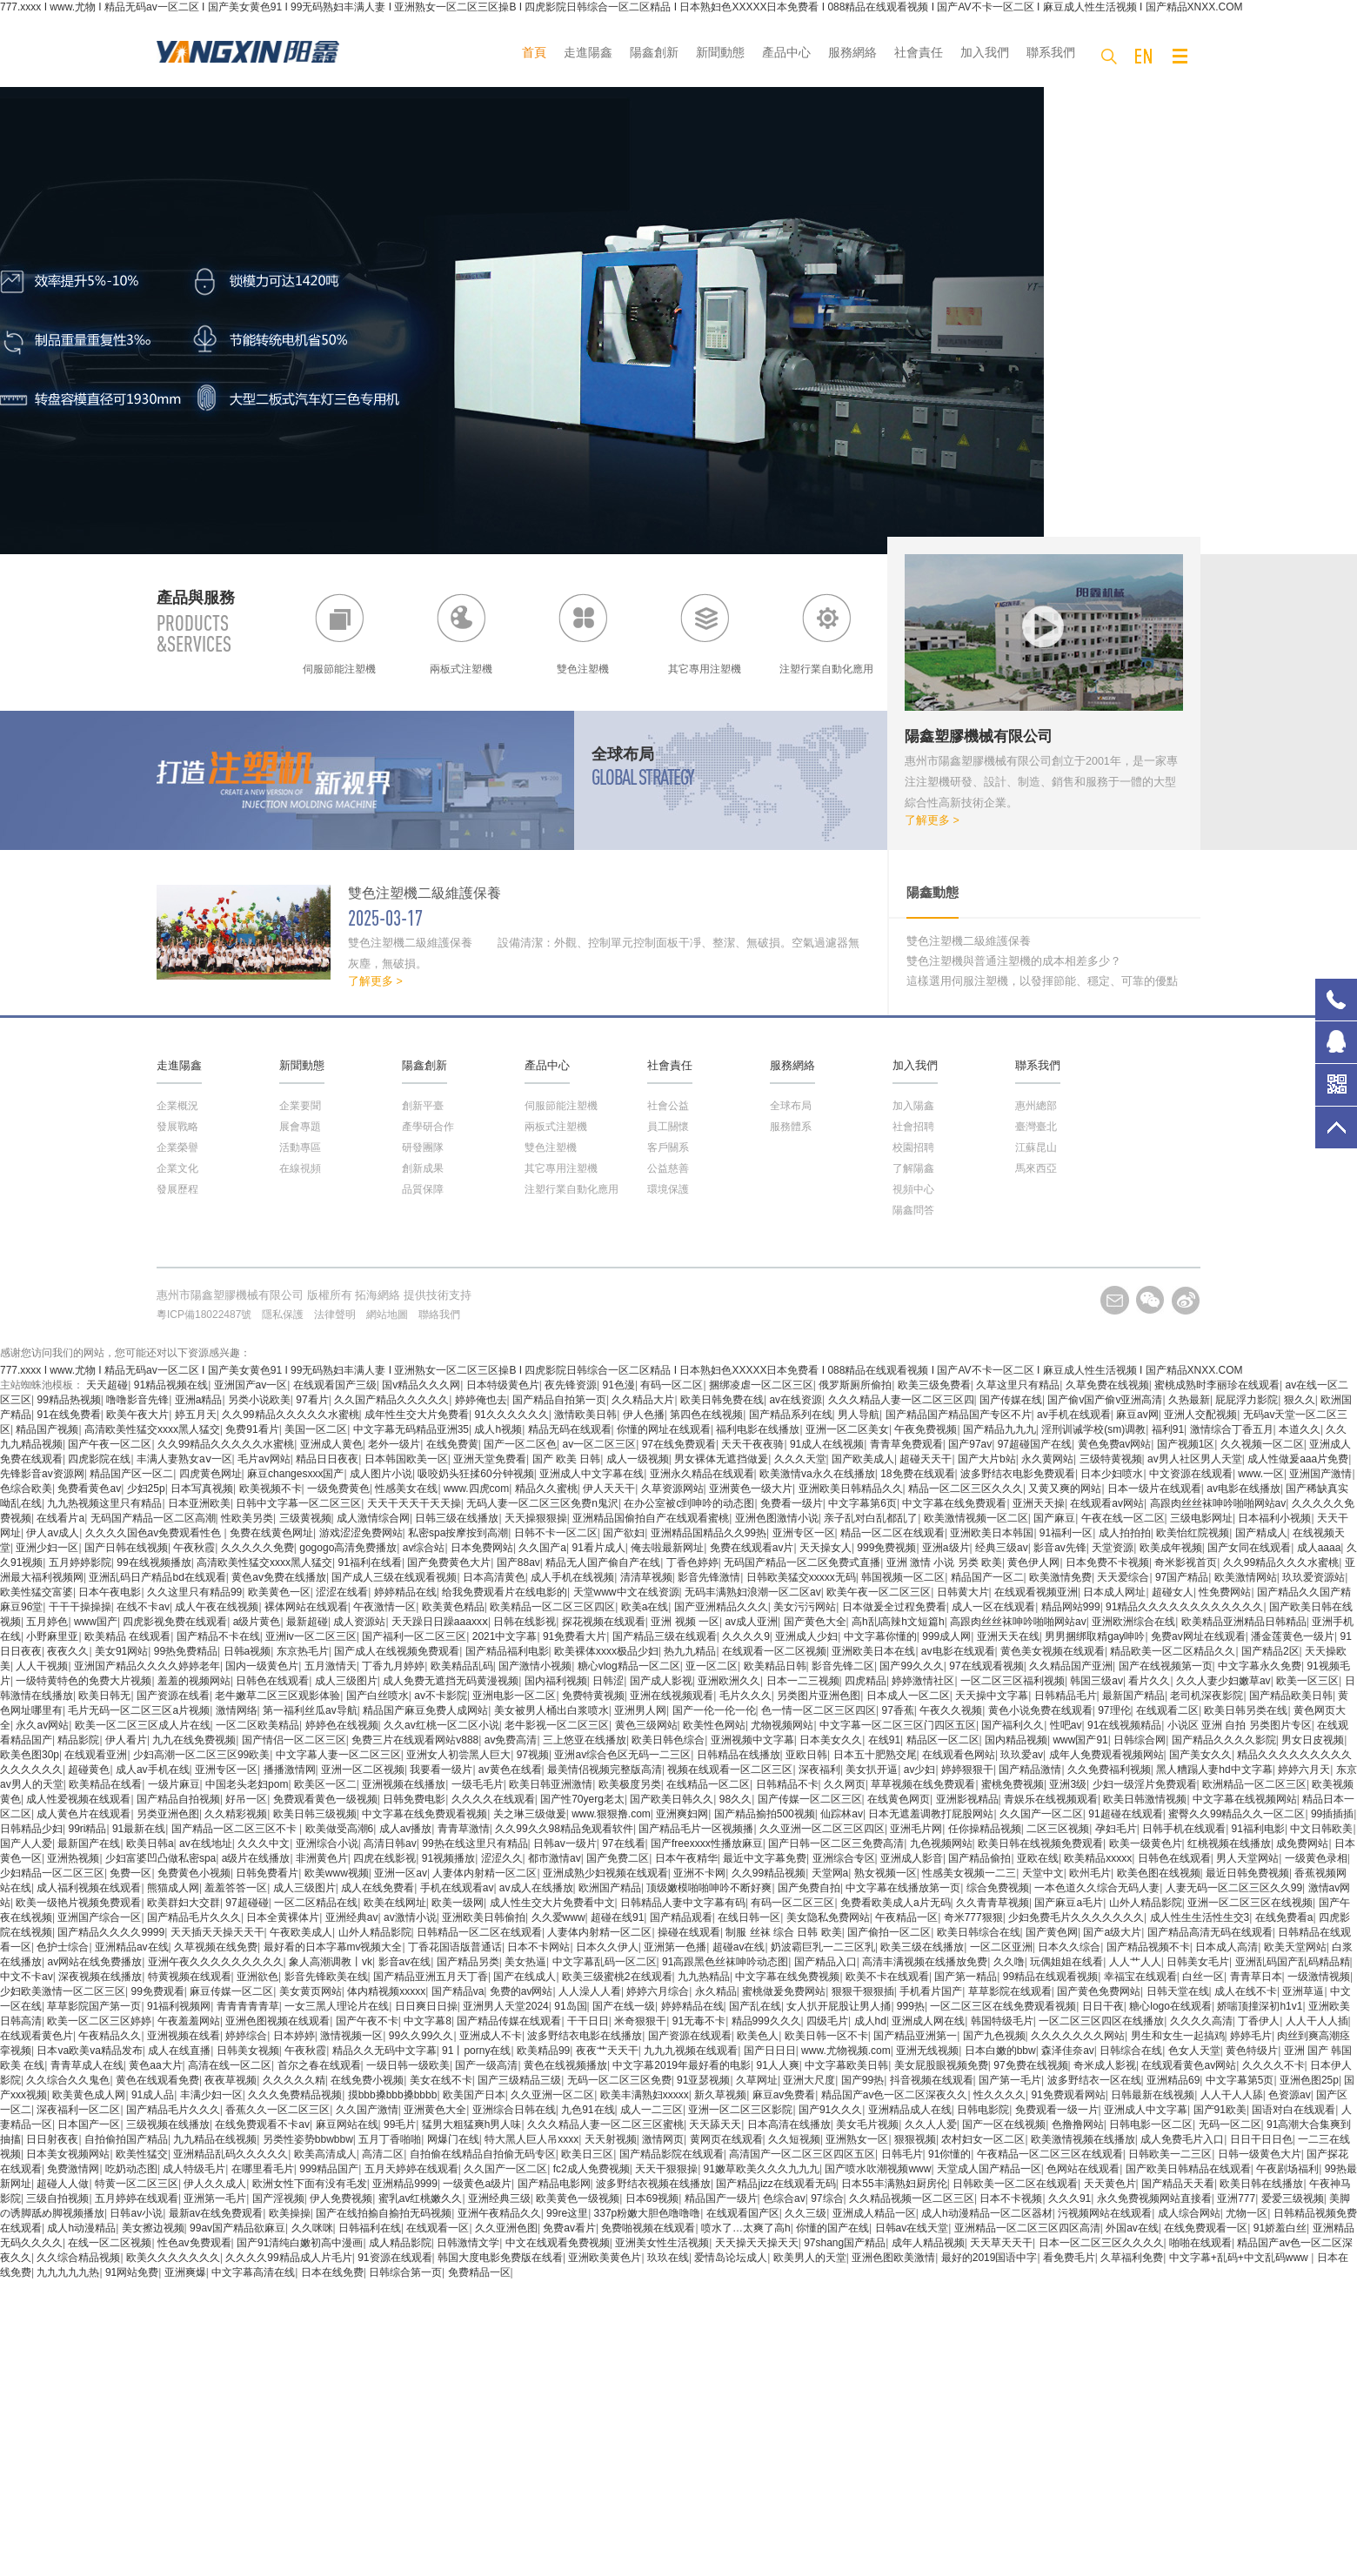 The height and width of the screenshot is (2576, 1357). What do you see at coordinates (761, 2169) in the screenshot?
I see `91嫩草欧美久久久九九九` at bounding box center [761, 2169].